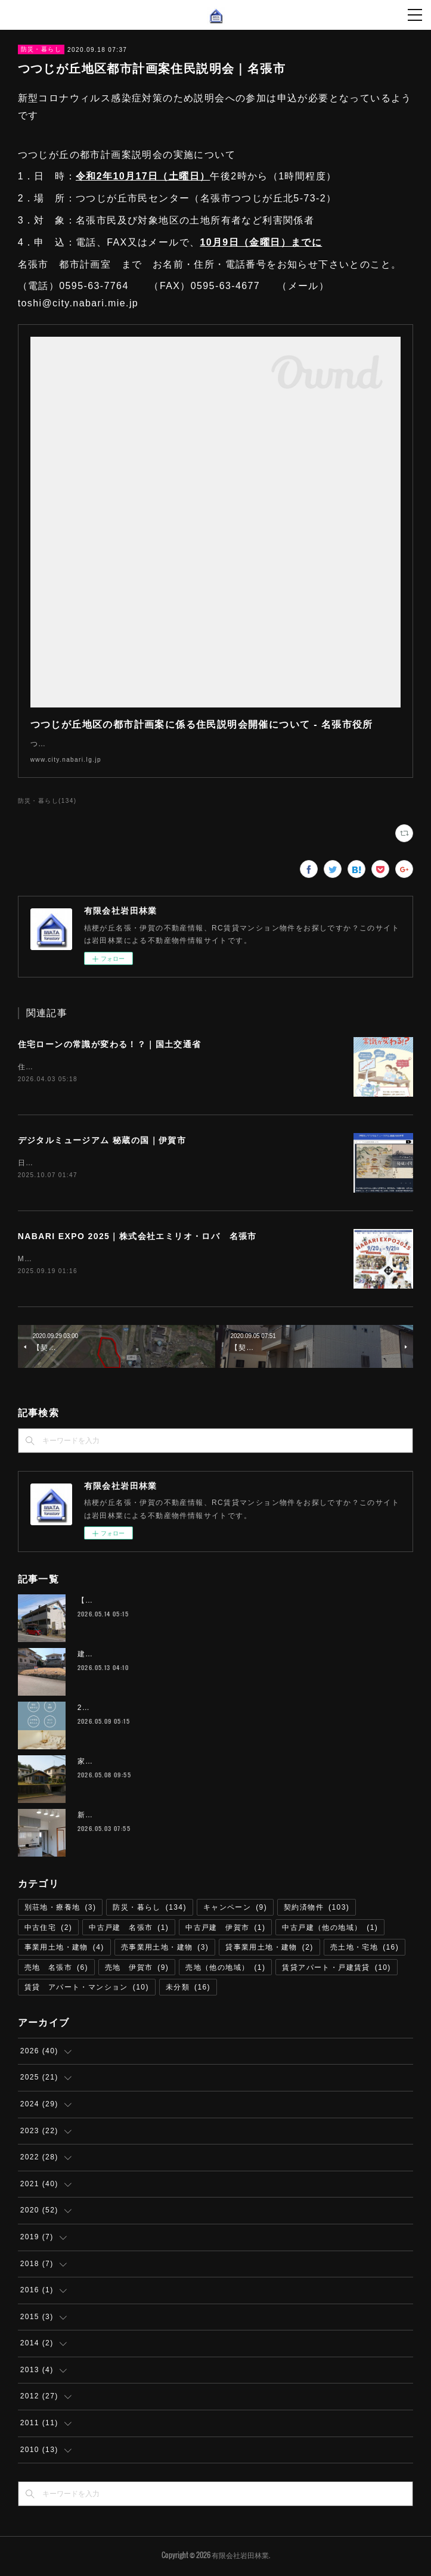  I want to click on 売地 伊賀市, so click(137, 1970).